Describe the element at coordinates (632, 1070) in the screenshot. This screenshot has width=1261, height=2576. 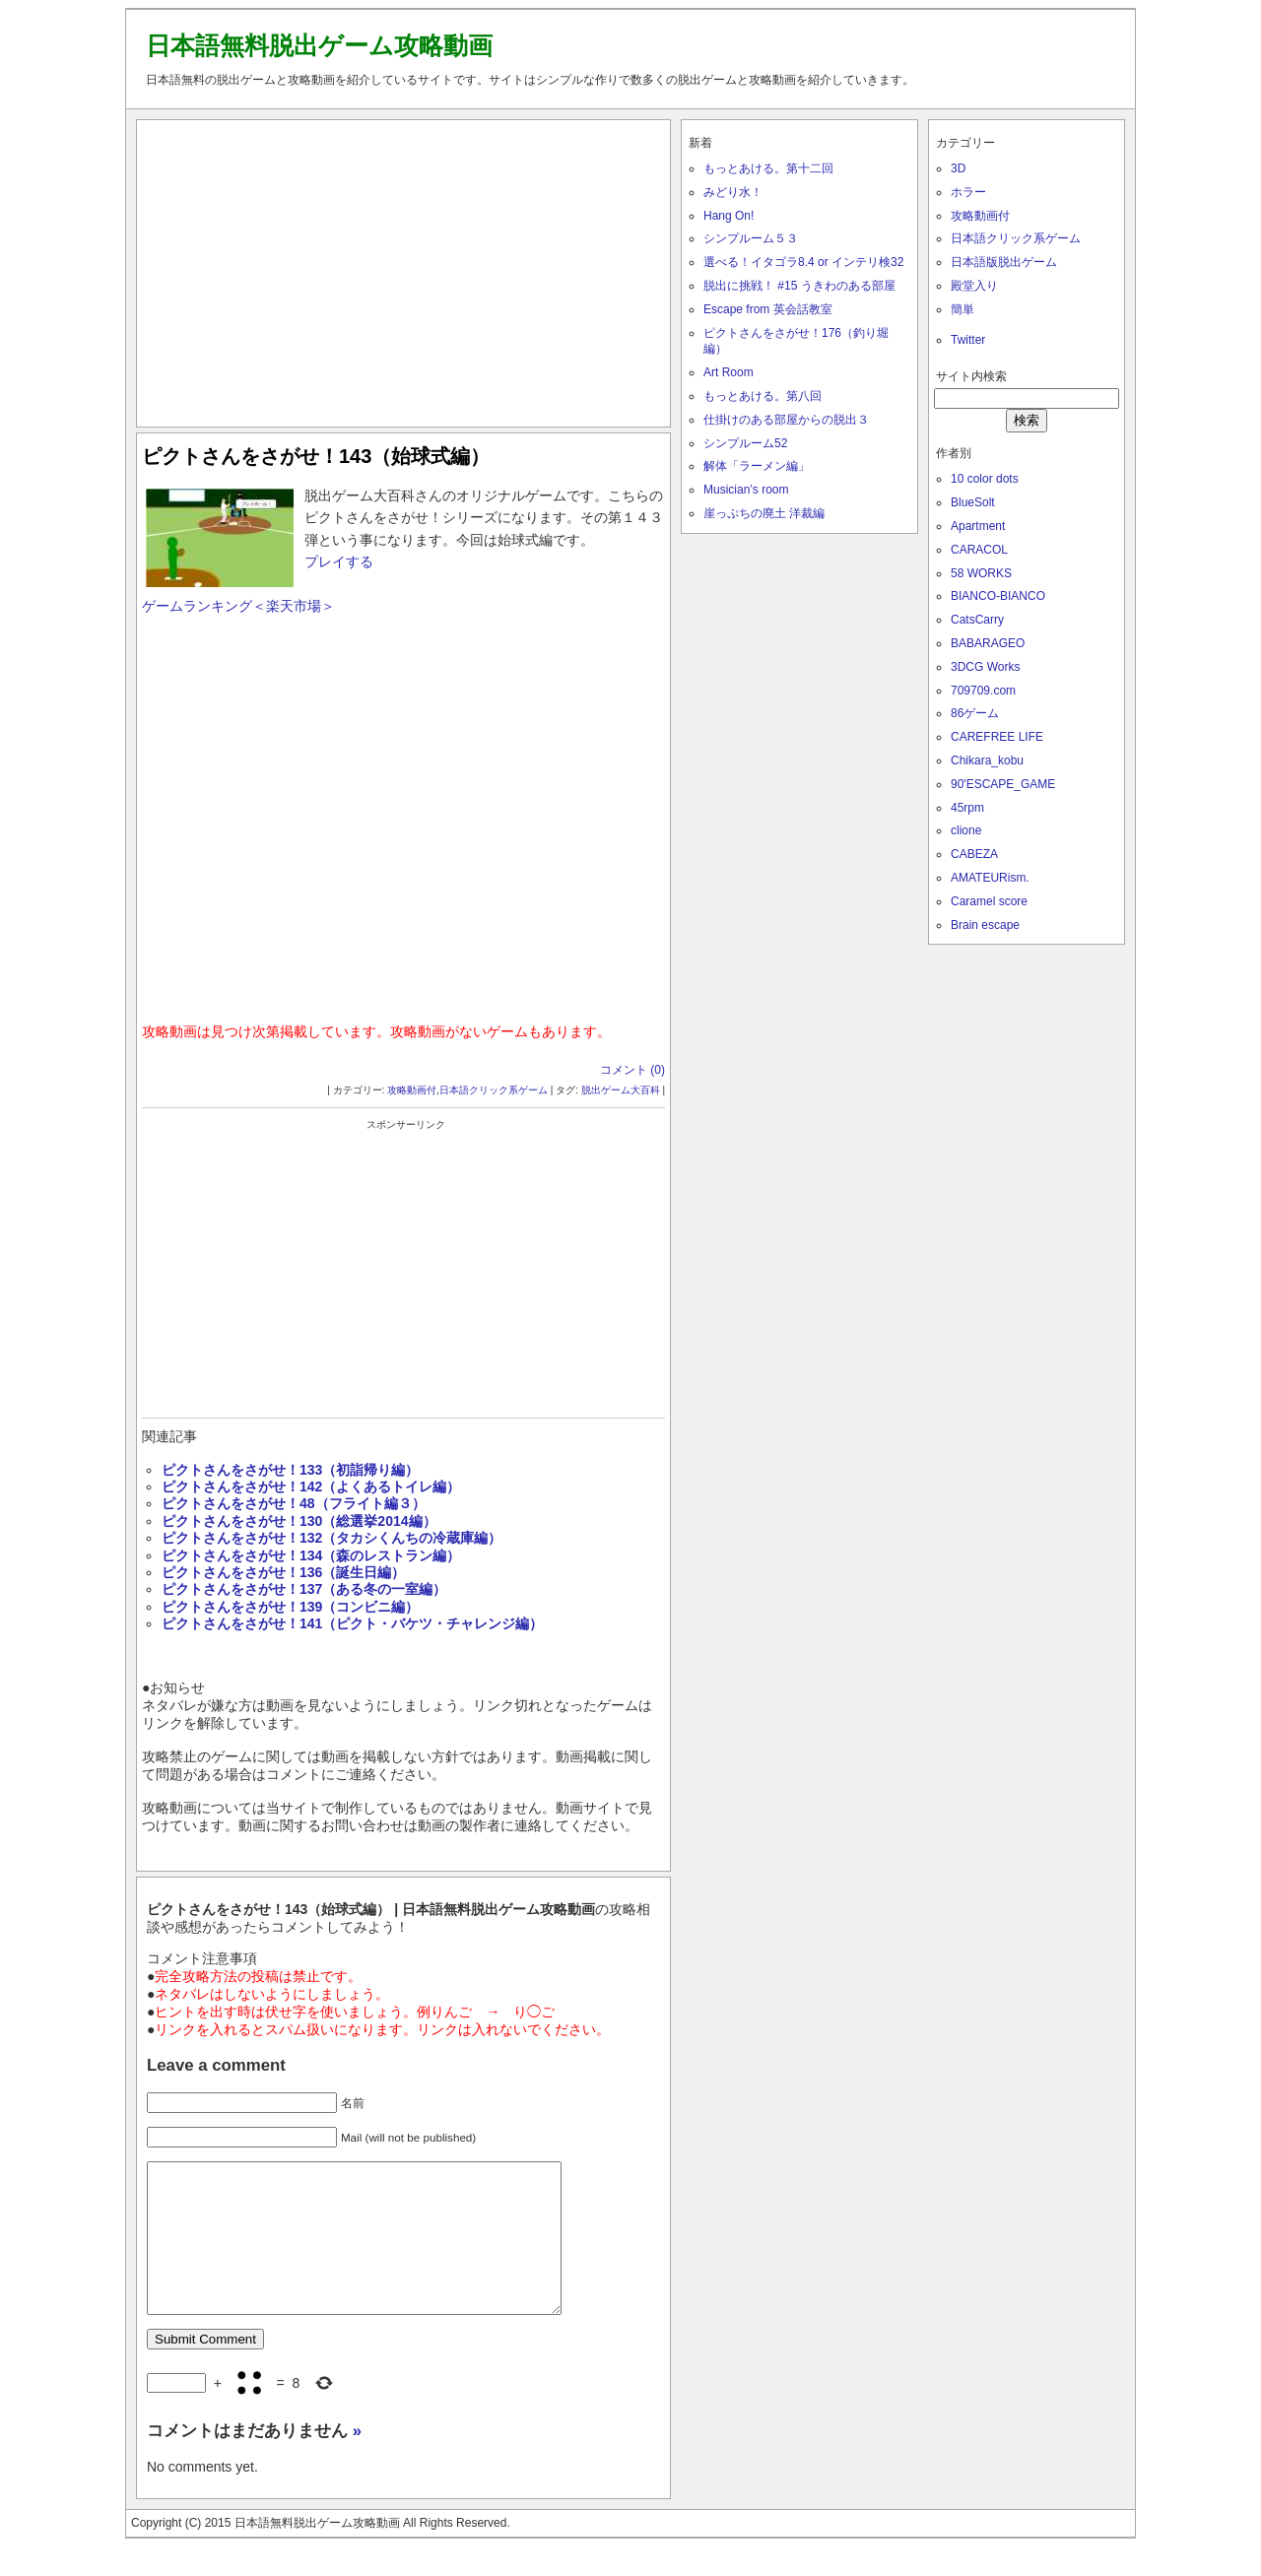
I see `コメント (0)` at that location.